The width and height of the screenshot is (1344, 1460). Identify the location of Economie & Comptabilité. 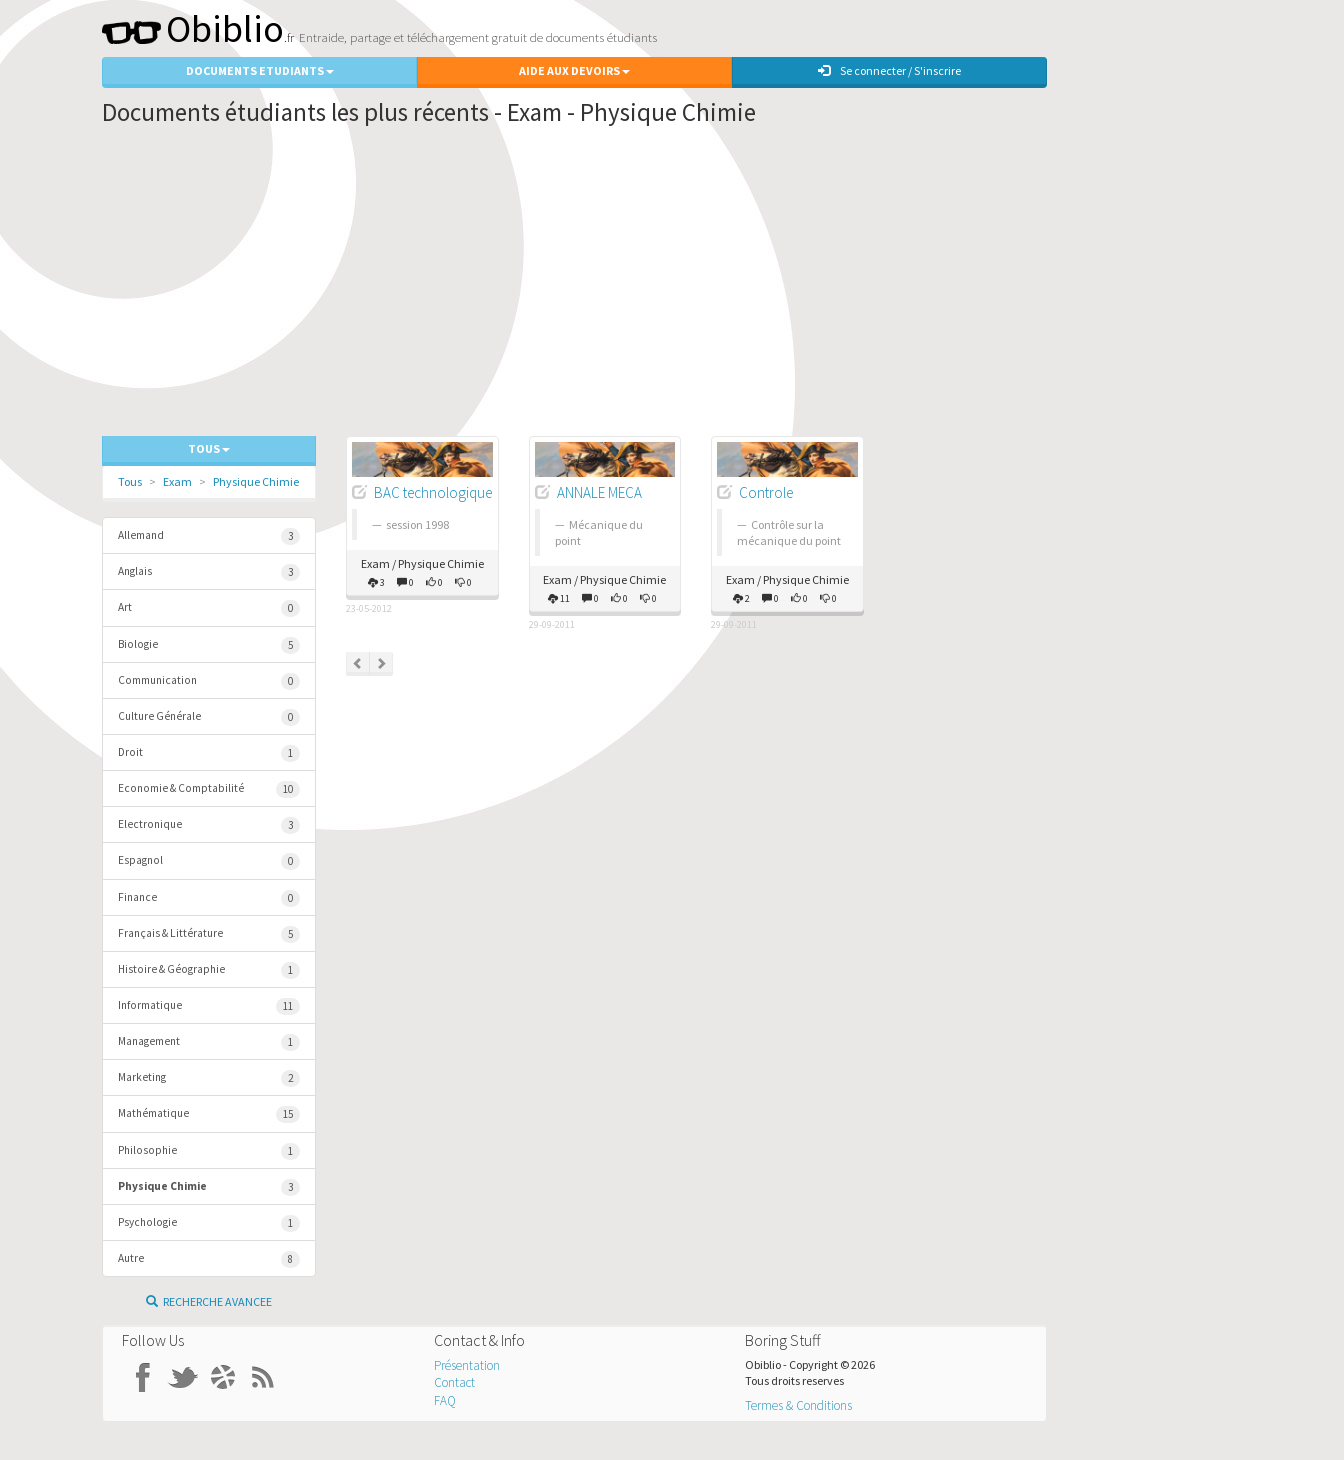
(209, 789).